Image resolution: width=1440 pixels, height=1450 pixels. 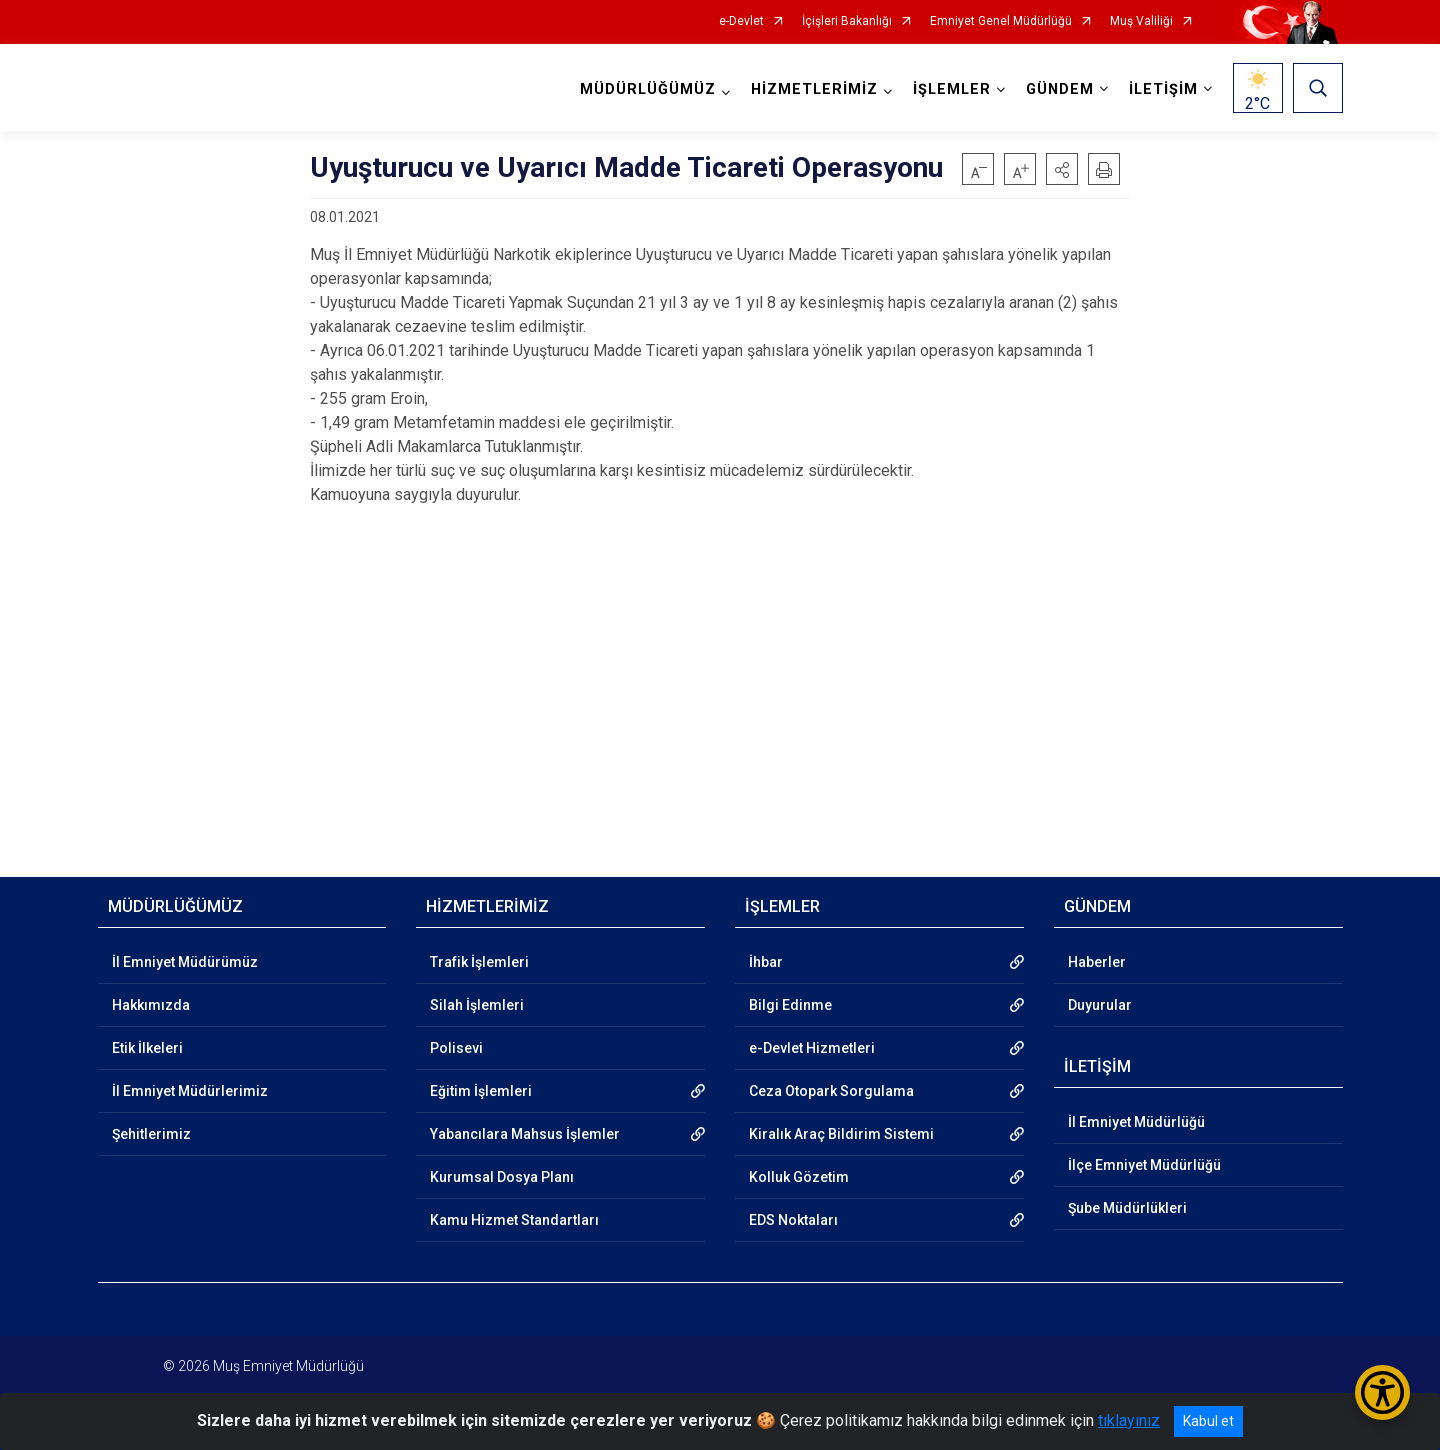 I want to click on Ceza Otopark Sorgulama, so click(x=831, y=1091).